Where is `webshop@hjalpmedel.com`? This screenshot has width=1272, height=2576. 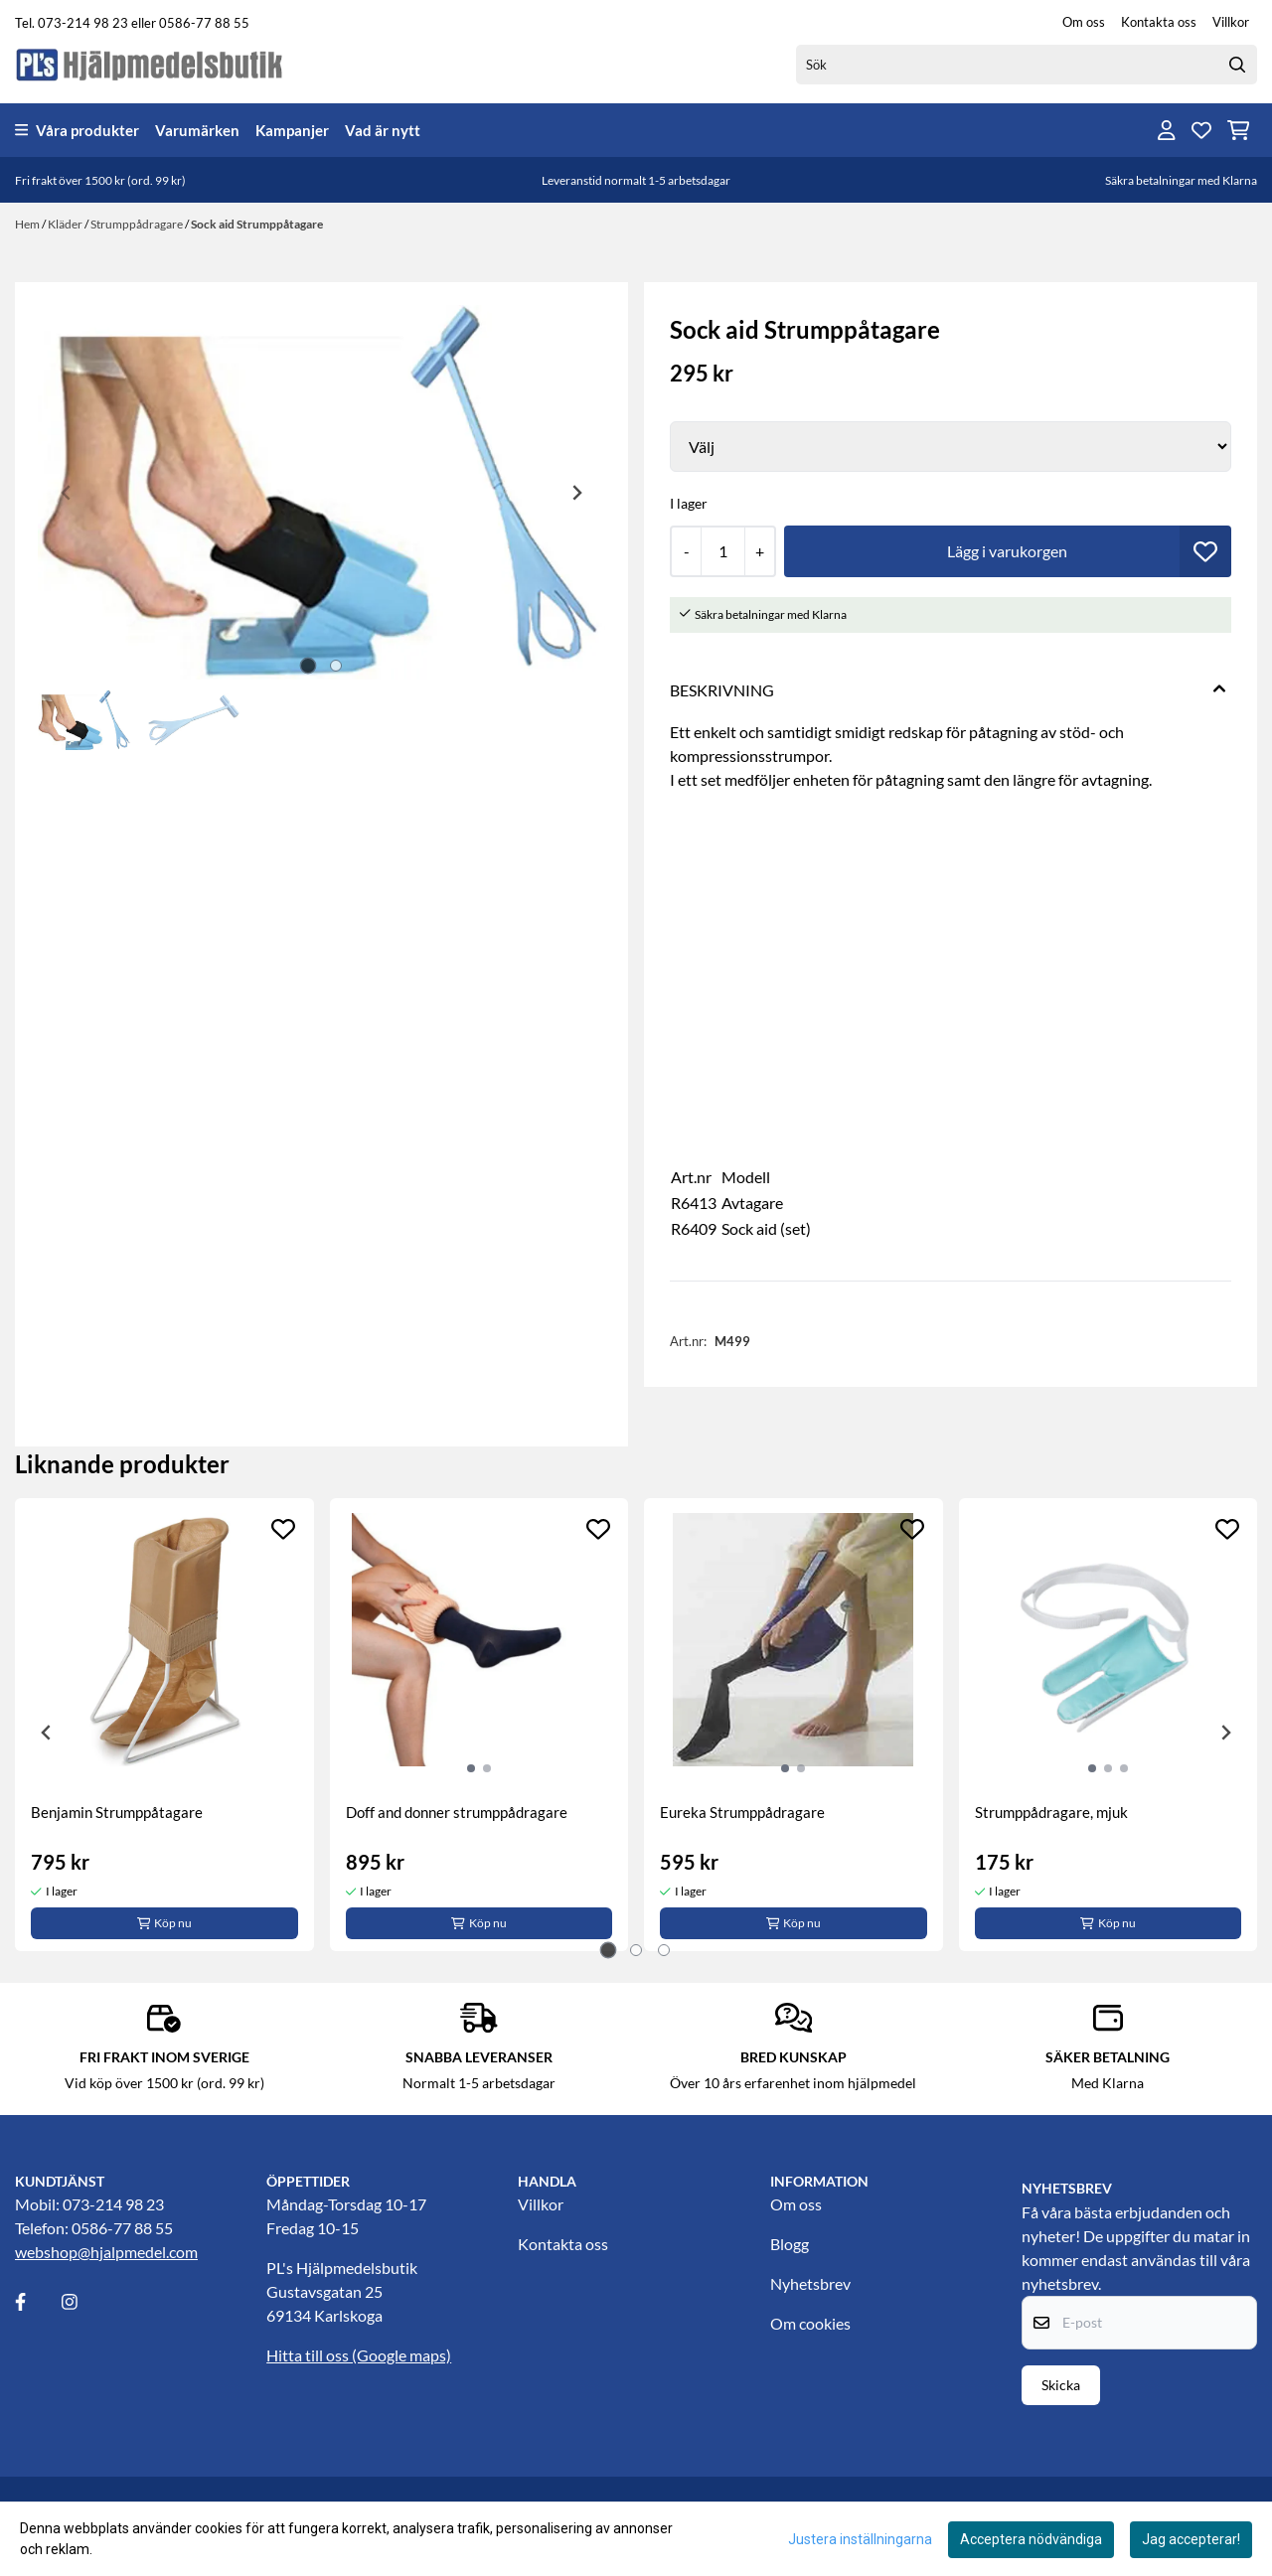 webshop@hjalpmedel.com is located at coordinates (106, 2251).